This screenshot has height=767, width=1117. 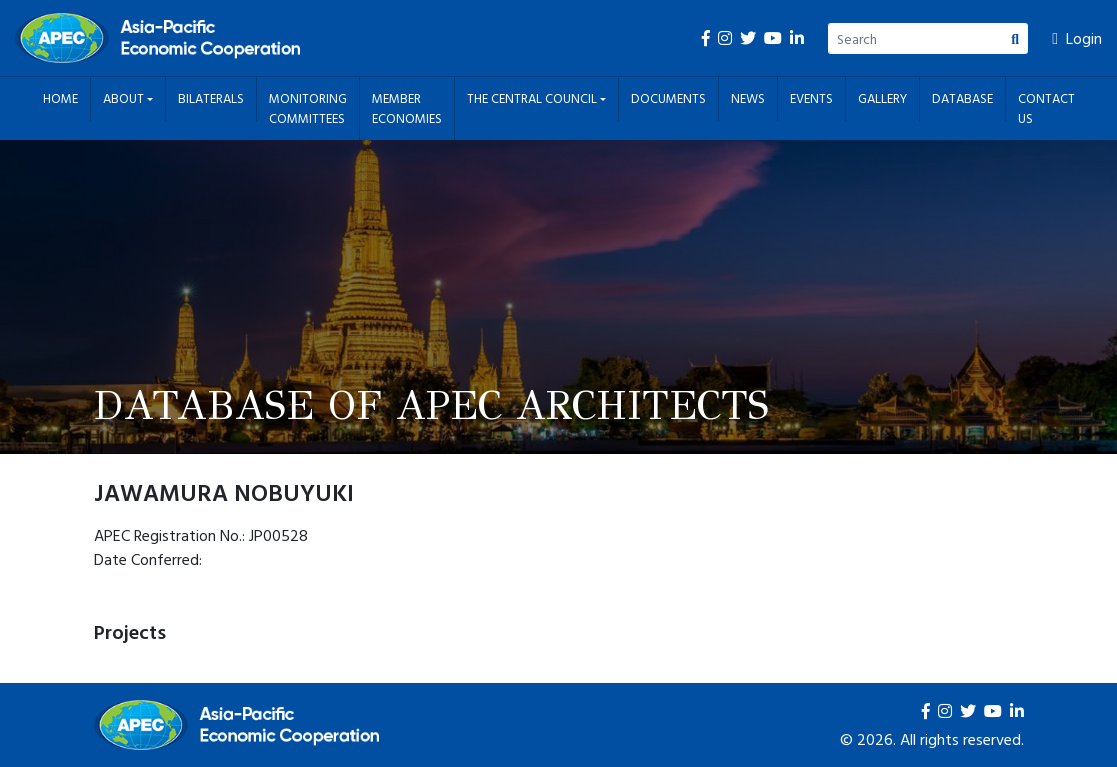 I want to click on Contact Us, so click(x=1046, y=108).